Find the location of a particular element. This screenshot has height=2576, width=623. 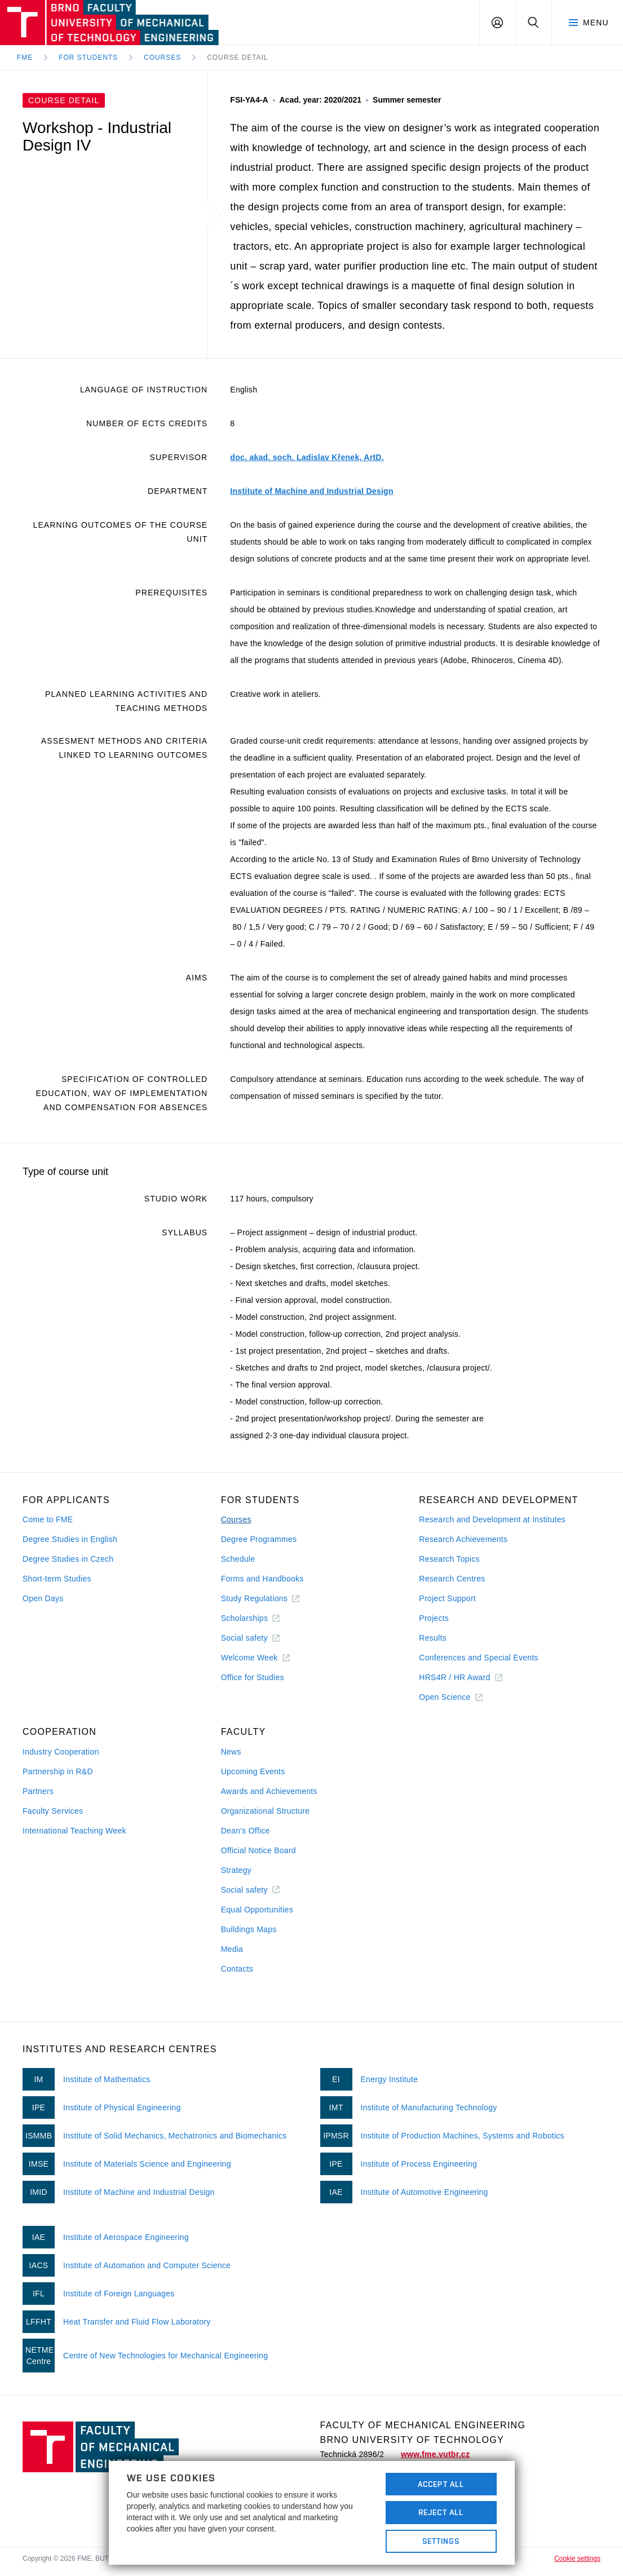

Faculty Services is located at coordinates (53, 1810).